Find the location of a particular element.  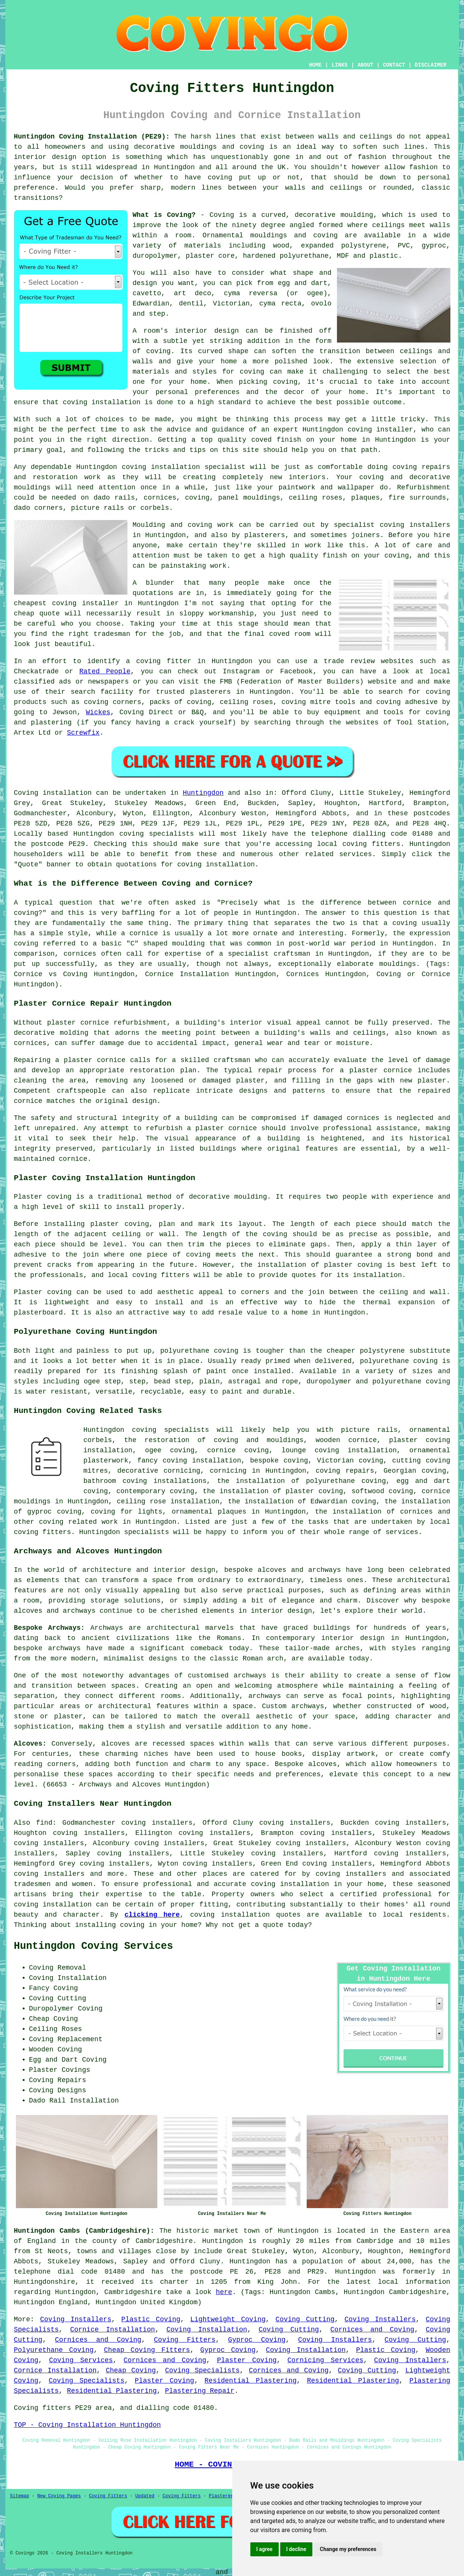

Coving Specialists is located at coordinates (202, 2370).